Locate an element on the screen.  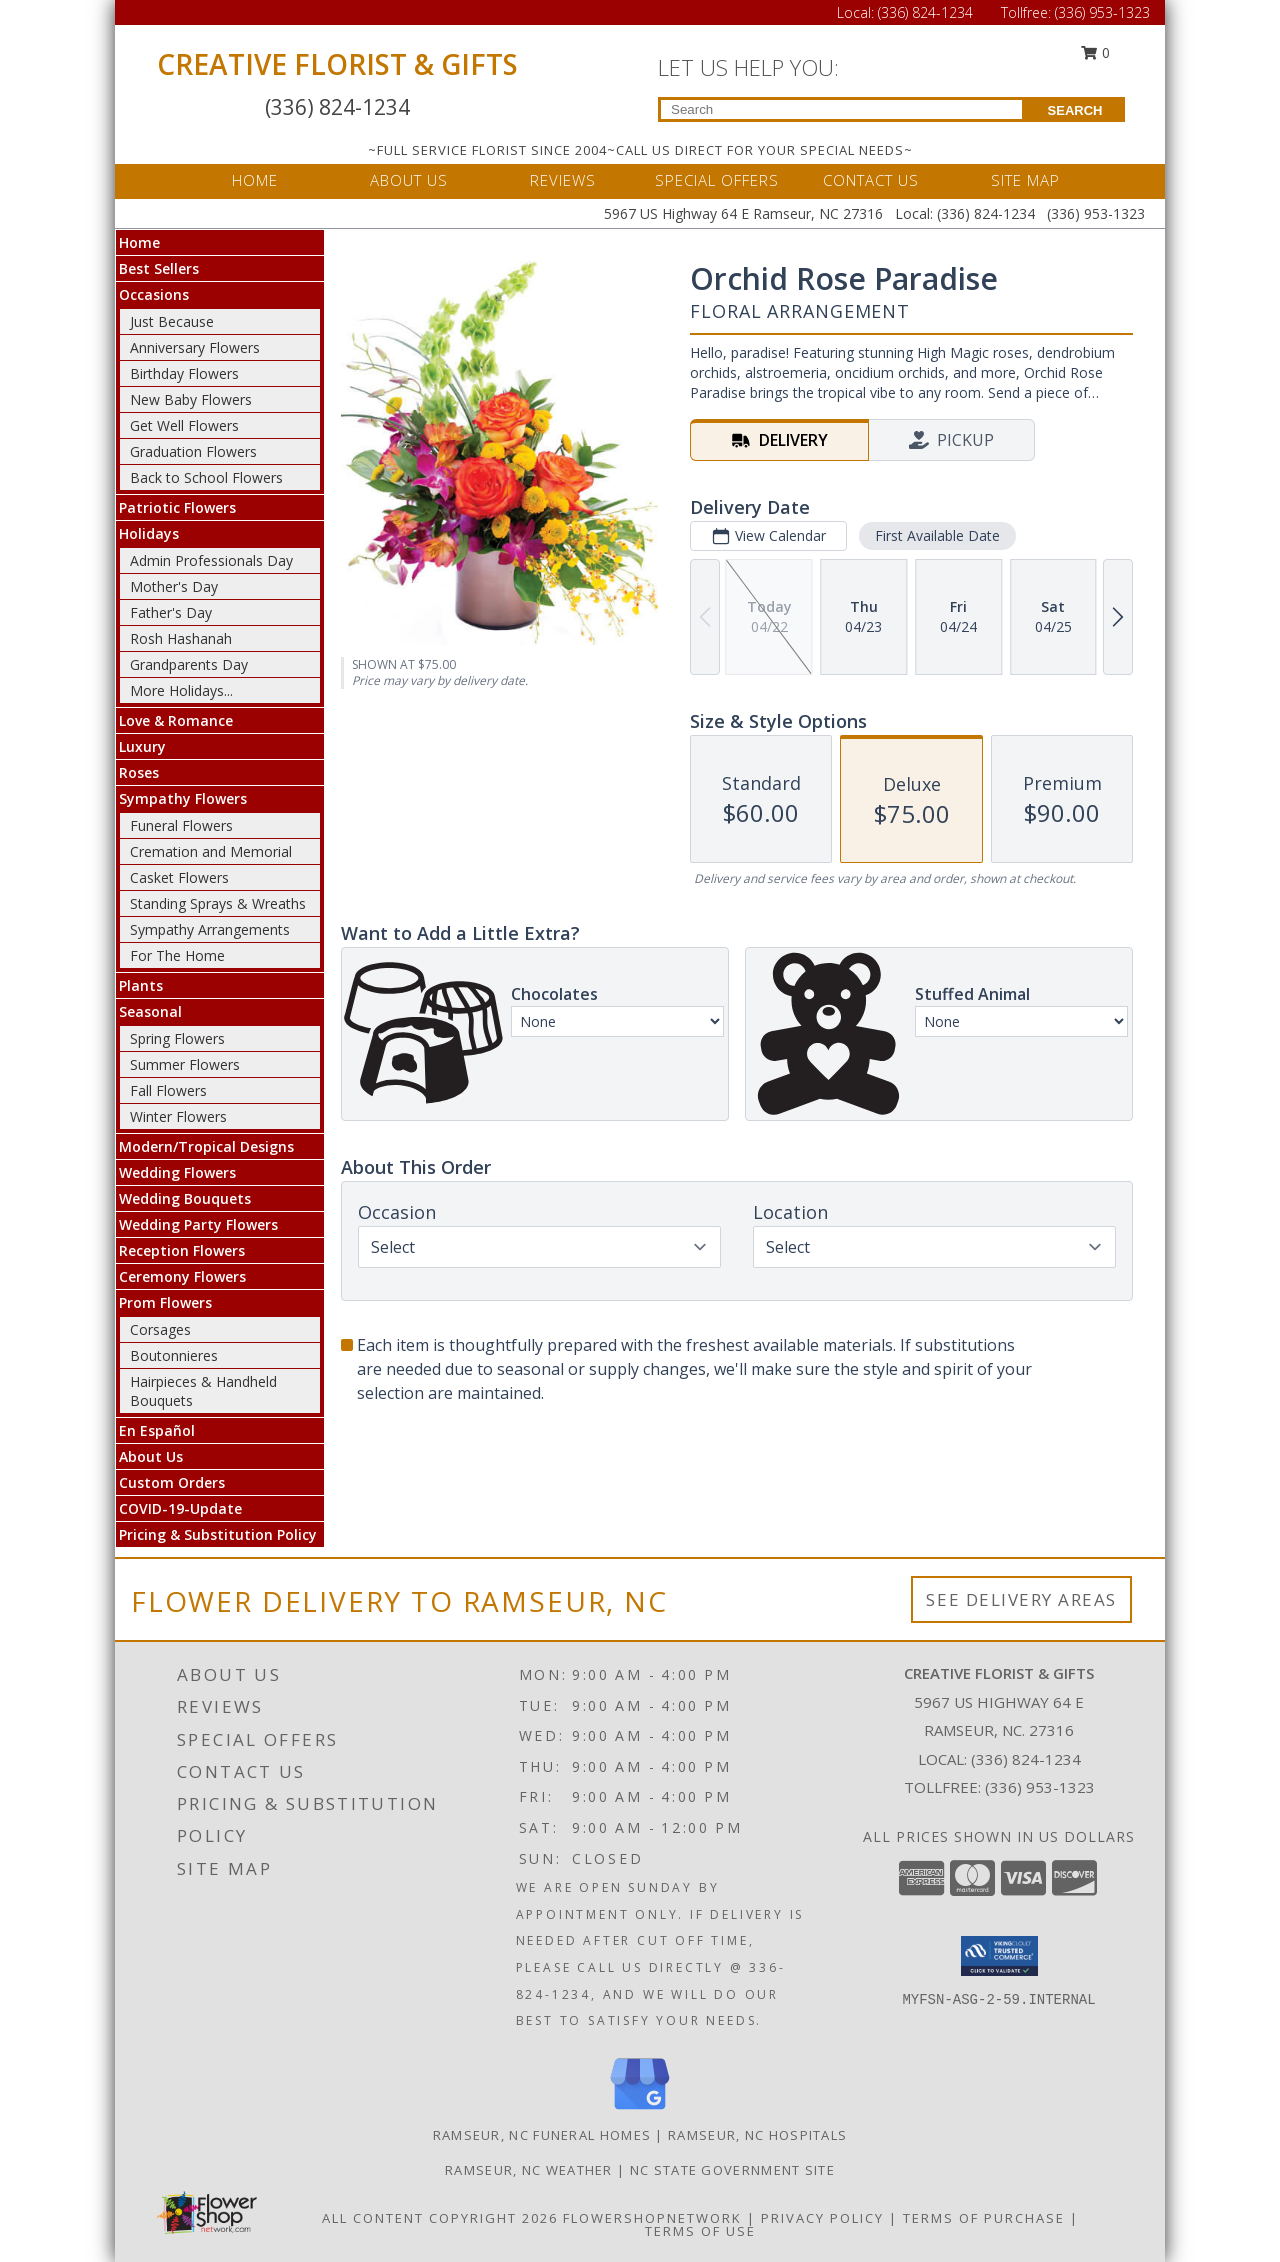
HOME is located at coordinates (255, 180).